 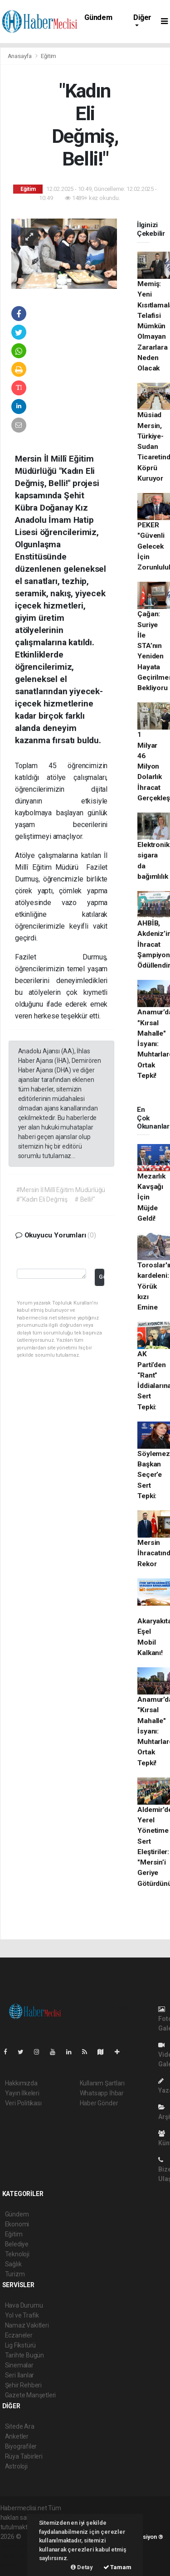 What do you see at coordinates (24, 2305) in the screenshot?
I see `Hava Durumu` at bounding box center [24, 2305].